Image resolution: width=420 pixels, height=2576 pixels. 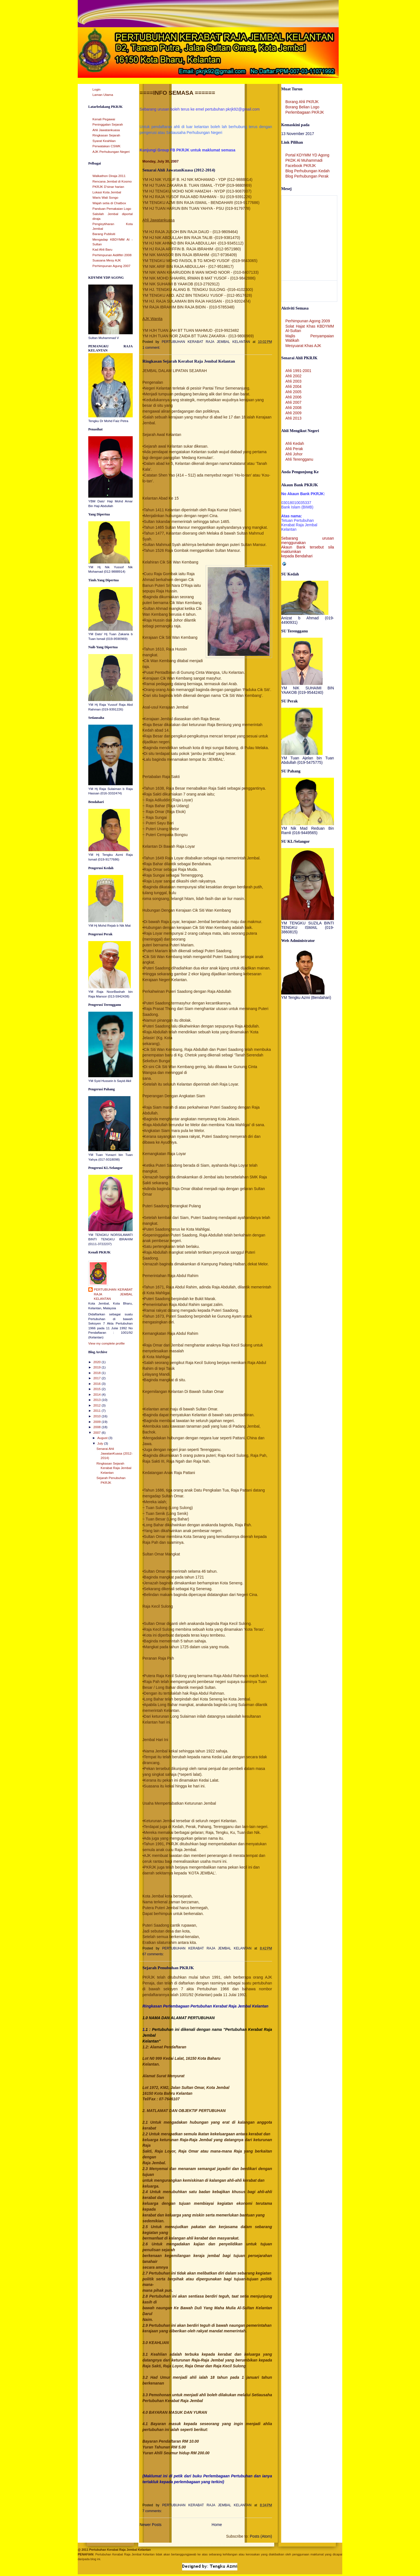 I want to click on Posts (Atom), so click(x=261, y=2536).